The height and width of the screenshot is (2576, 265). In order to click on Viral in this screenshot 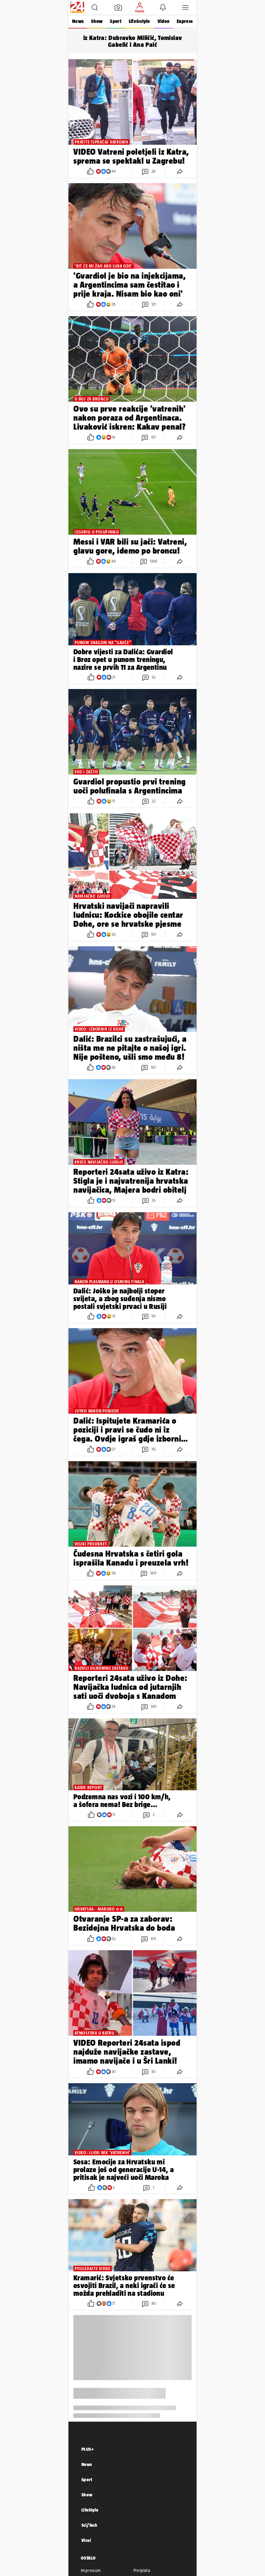, I will do `click(86, 2540)`.